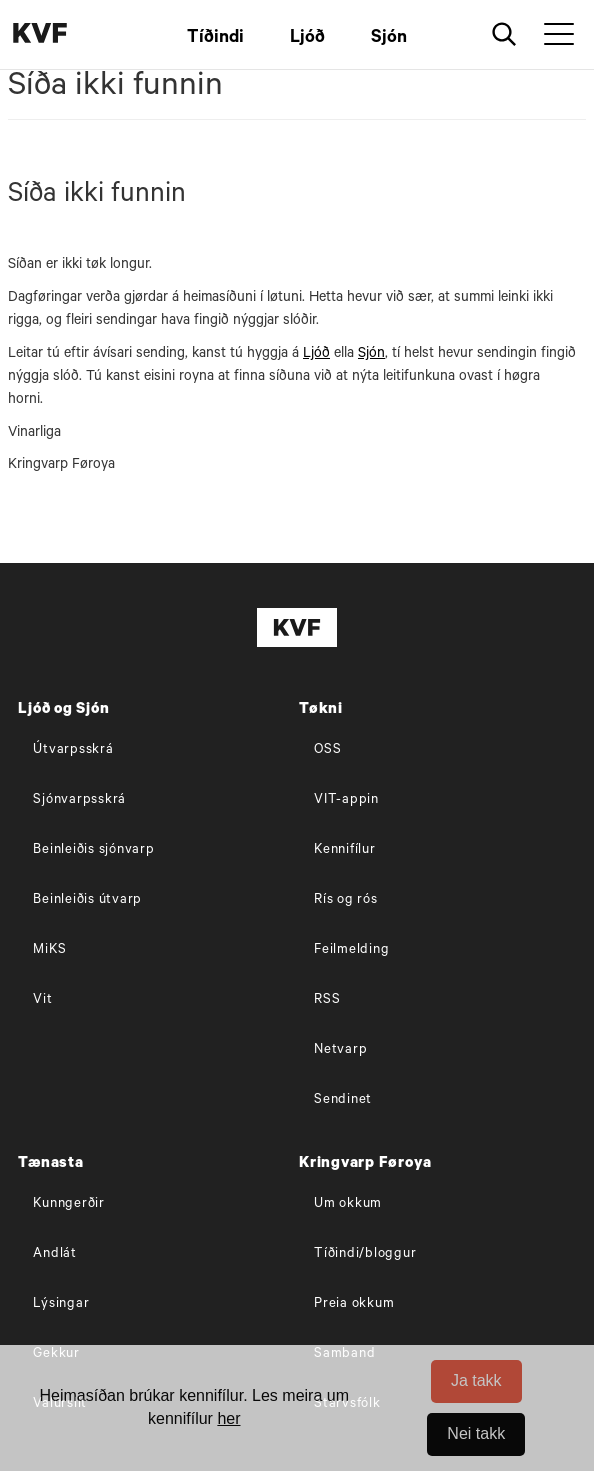  I want to click on Netvarp, so click(340, 1050).